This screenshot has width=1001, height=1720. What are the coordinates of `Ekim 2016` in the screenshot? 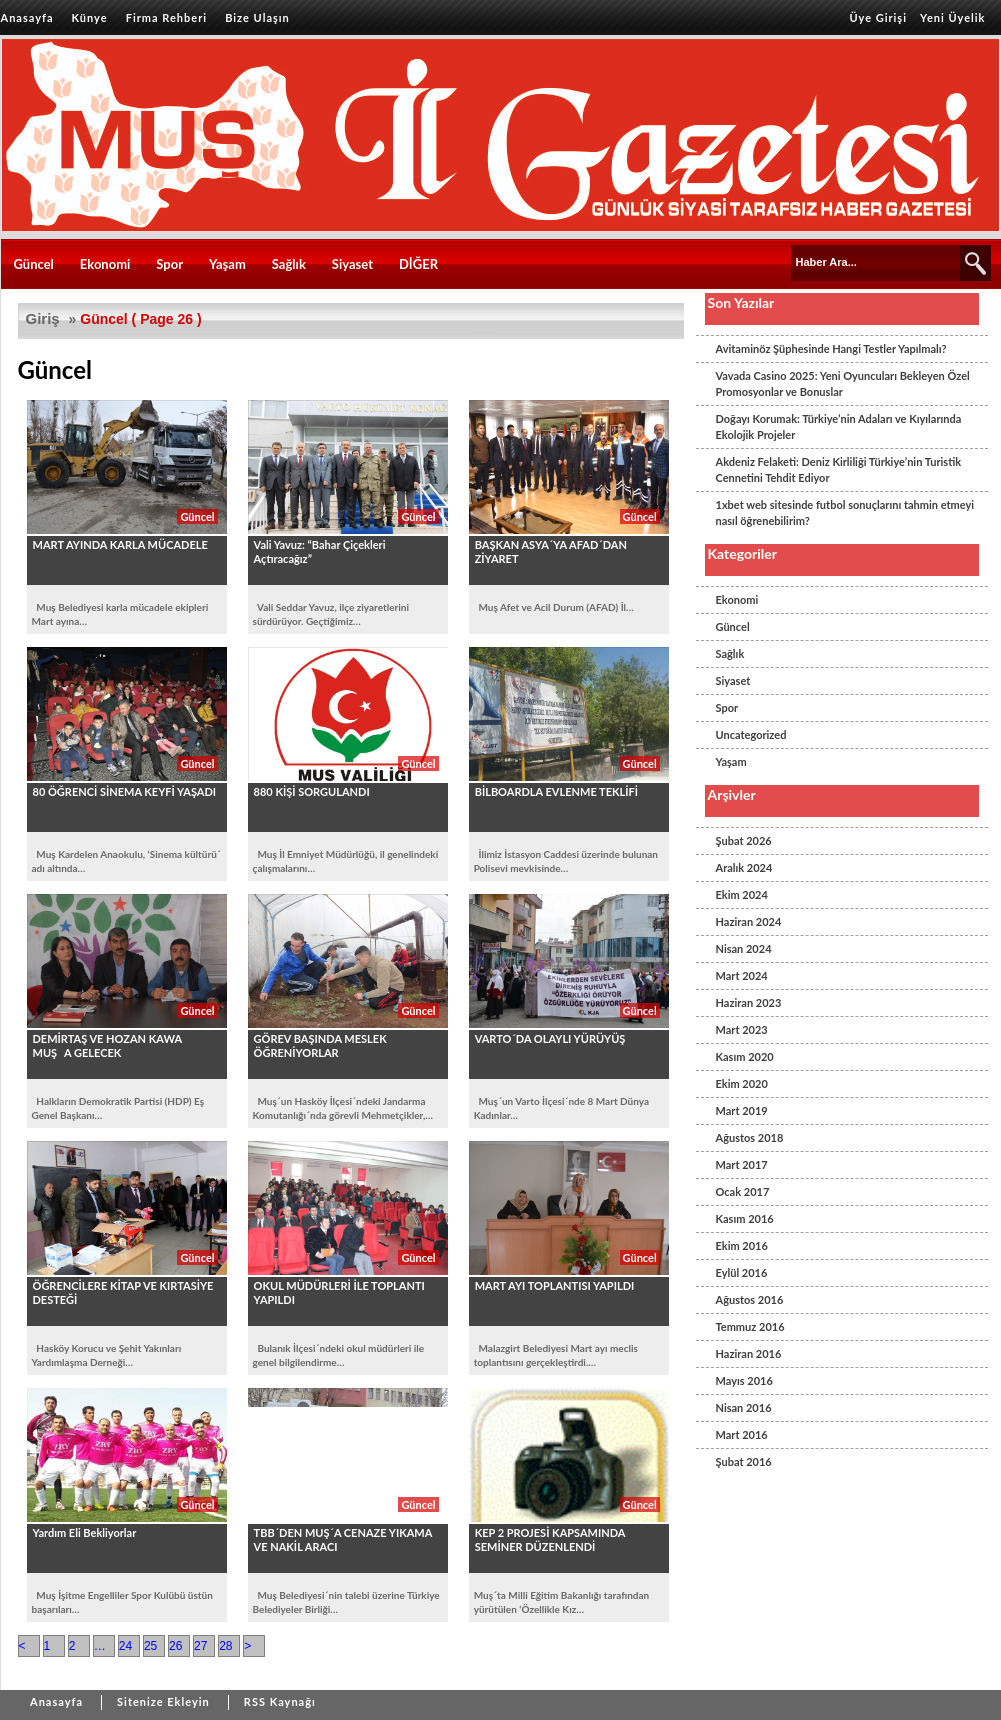 It's located at (742, 1245).